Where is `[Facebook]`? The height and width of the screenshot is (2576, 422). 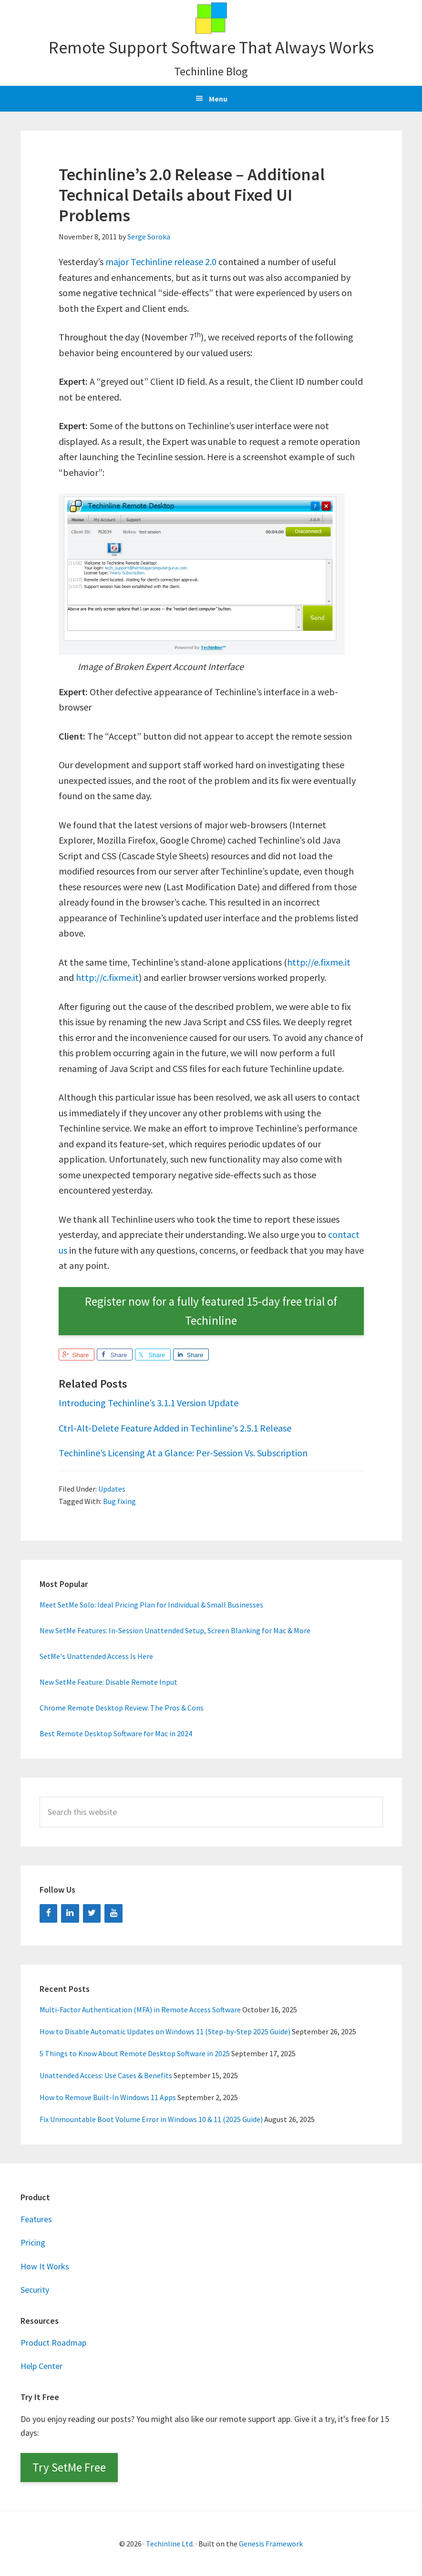
[Facebook] is located at coordinates (49, 1913).